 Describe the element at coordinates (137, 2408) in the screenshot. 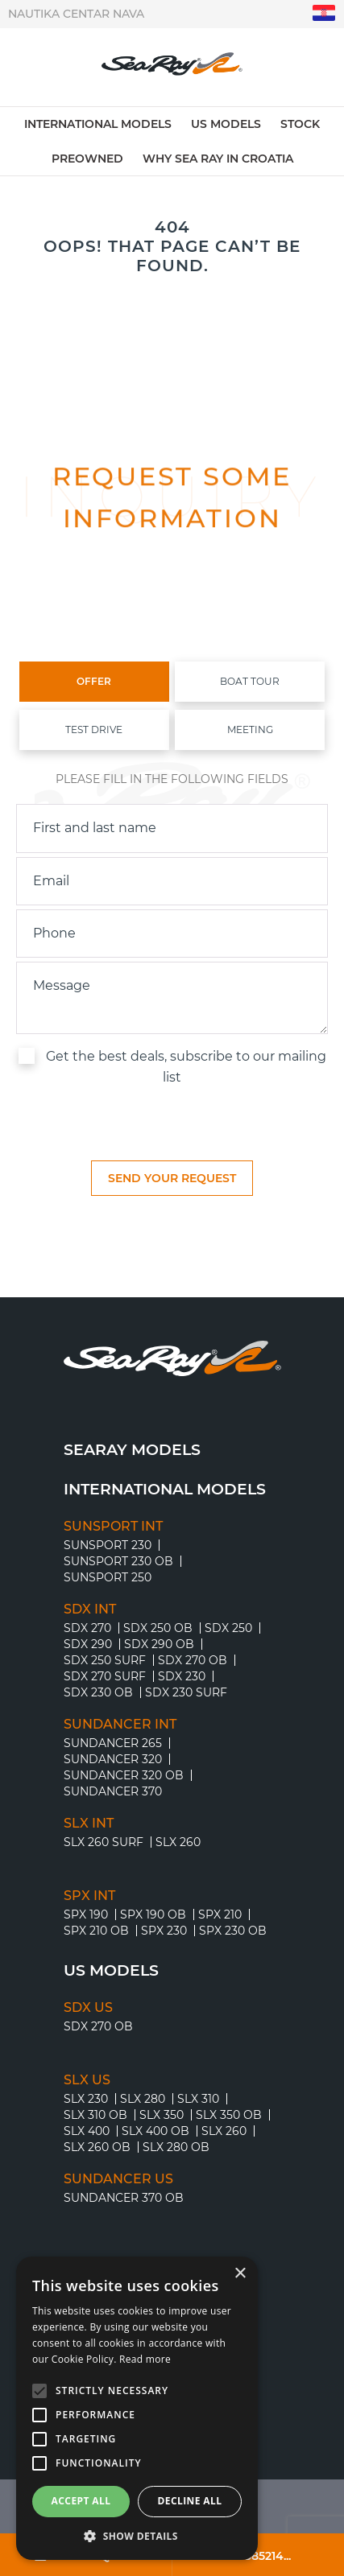

I see `[alert]` at that location.